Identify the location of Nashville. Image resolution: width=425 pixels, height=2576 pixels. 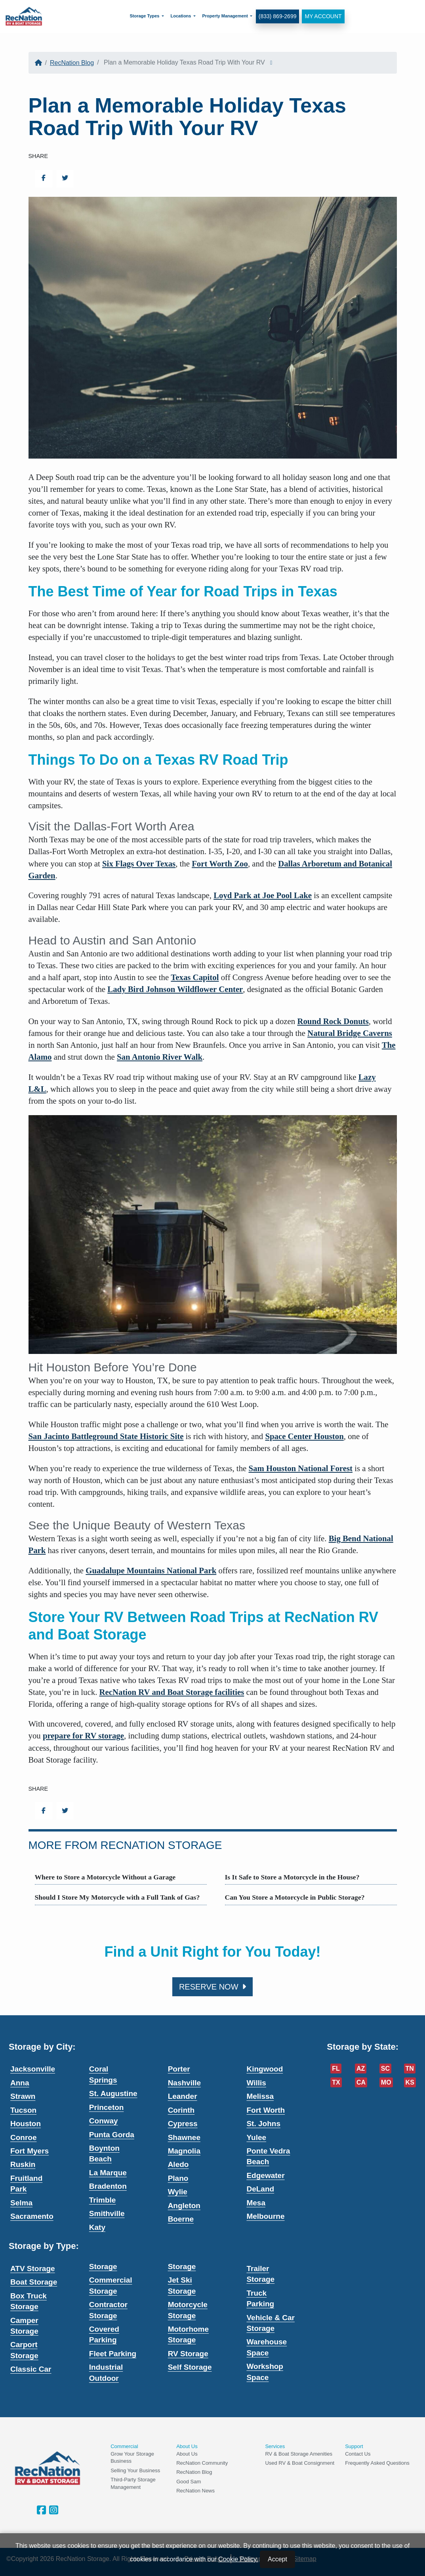
(184, 2083).